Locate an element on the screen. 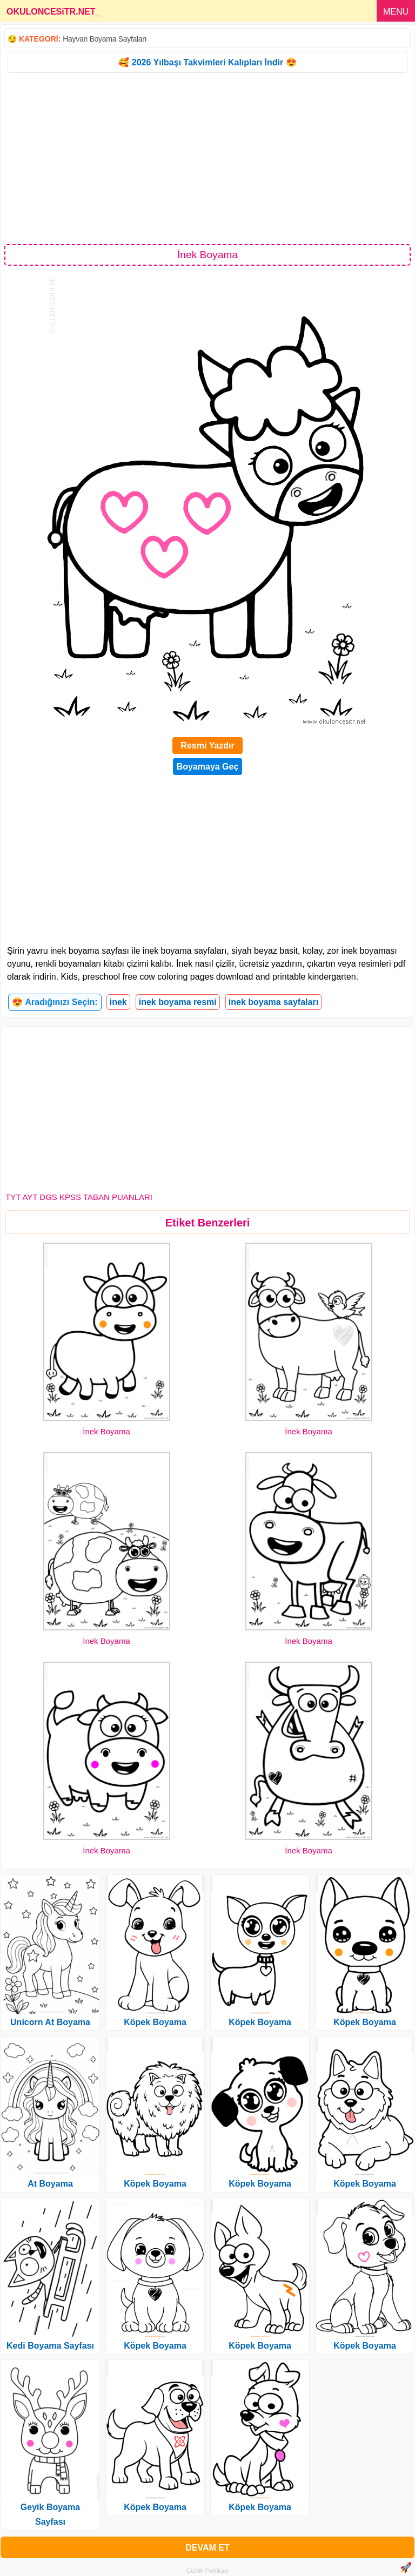 Image resolution: width=415 pixels, height=2576 pixels. At Boyama is located at coordinates (50, 2183).